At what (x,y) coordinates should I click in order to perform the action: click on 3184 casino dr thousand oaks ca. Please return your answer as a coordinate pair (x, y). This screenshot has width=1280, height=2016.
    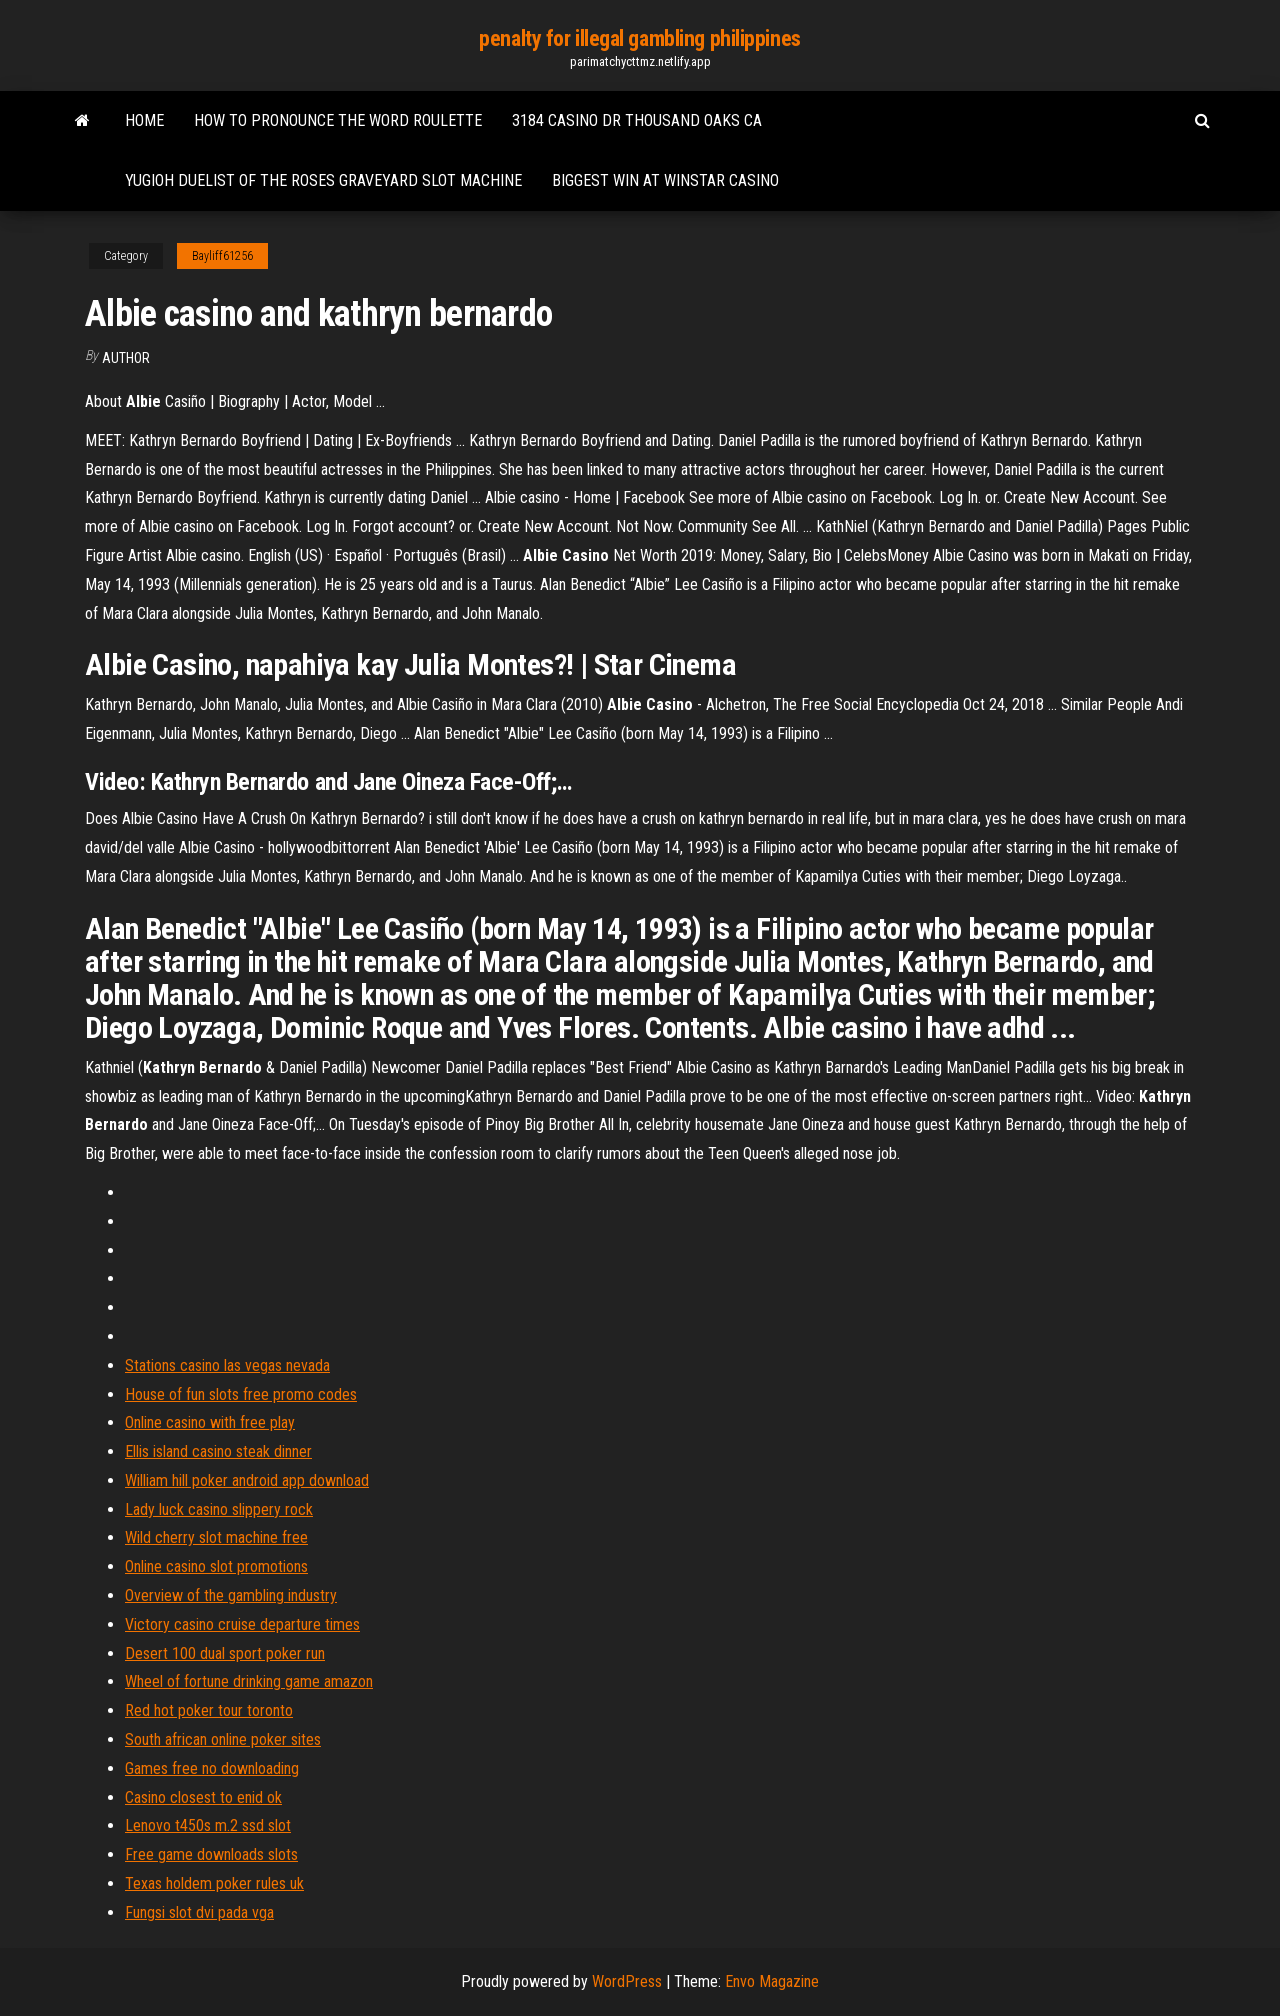
    Looking at the image, I should click on (637, 120).